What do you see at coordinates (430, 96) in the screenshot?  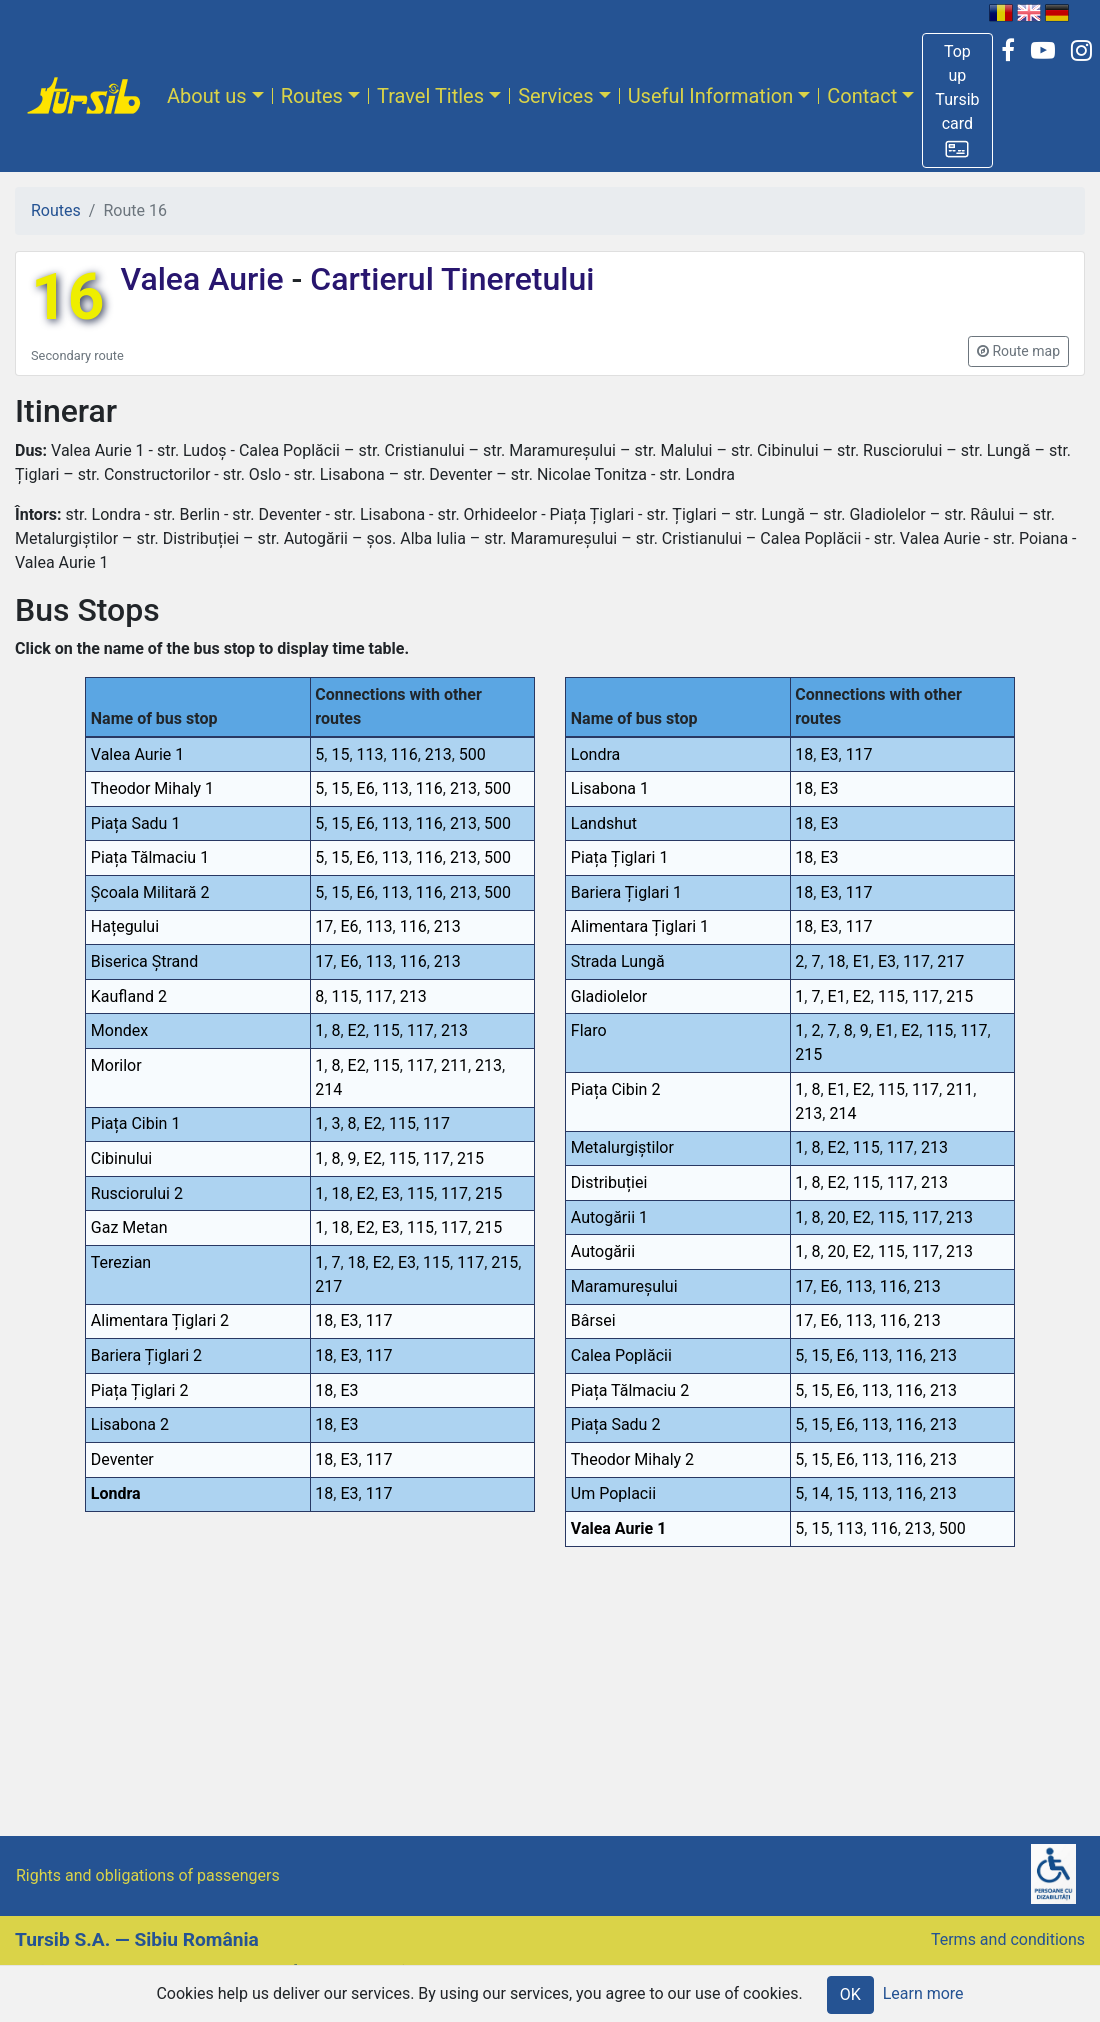 I see `Travel Titles` at bounding box center [430, 96].